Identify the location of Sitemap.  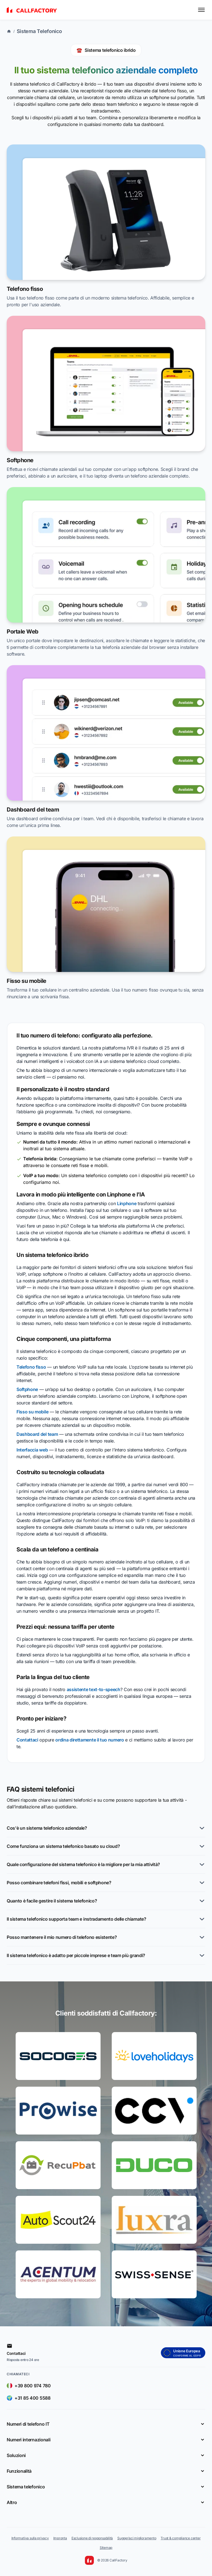
(106, 2547).